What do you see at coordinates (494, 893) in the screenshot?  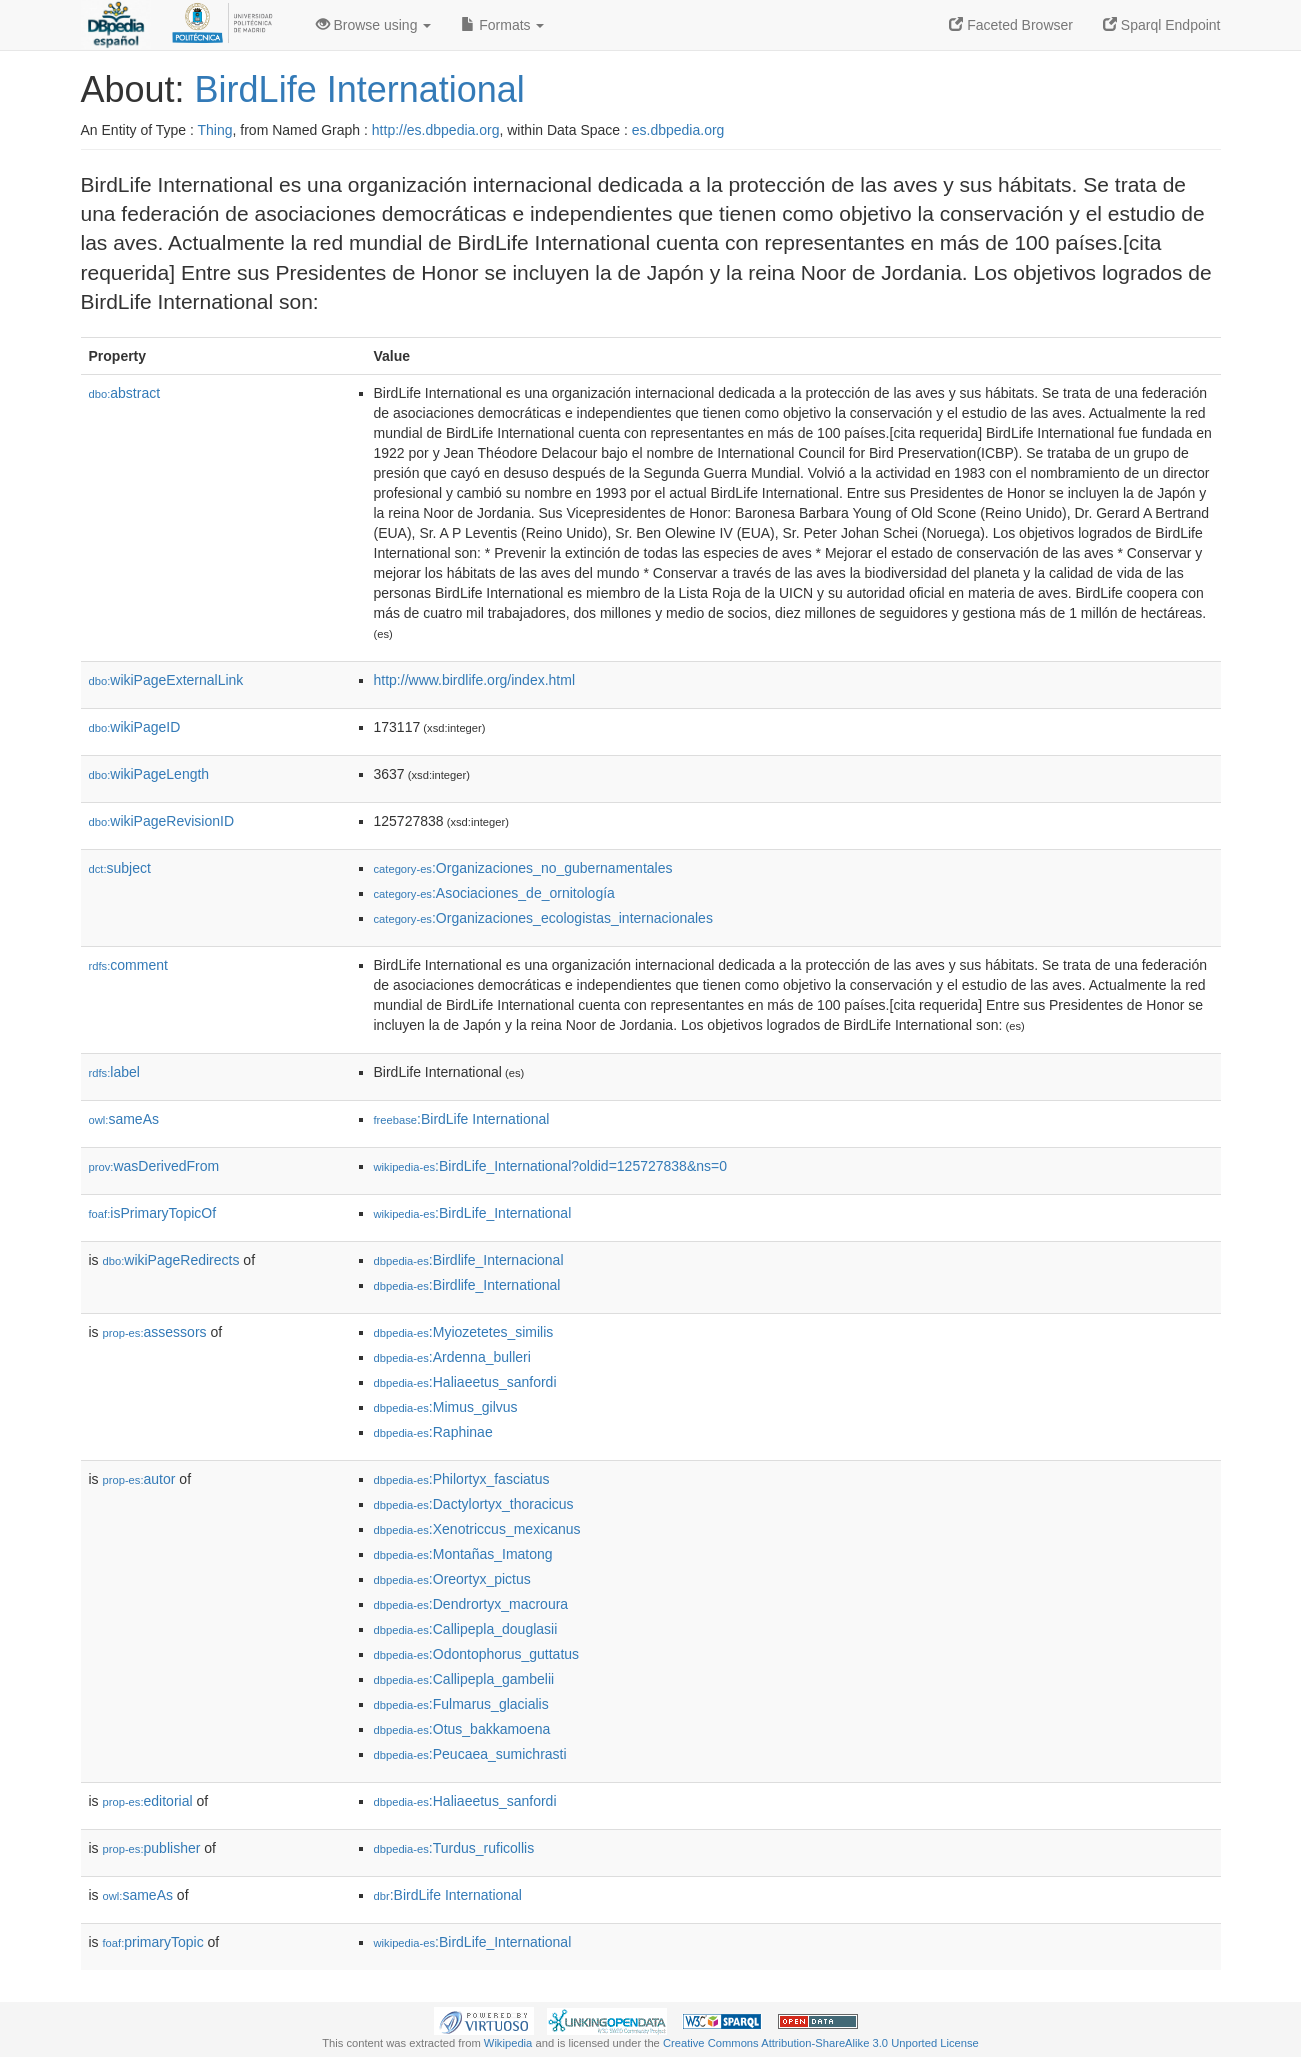 I see `:Asociaciones_de_ornitología` at bounding box center [494, 893].